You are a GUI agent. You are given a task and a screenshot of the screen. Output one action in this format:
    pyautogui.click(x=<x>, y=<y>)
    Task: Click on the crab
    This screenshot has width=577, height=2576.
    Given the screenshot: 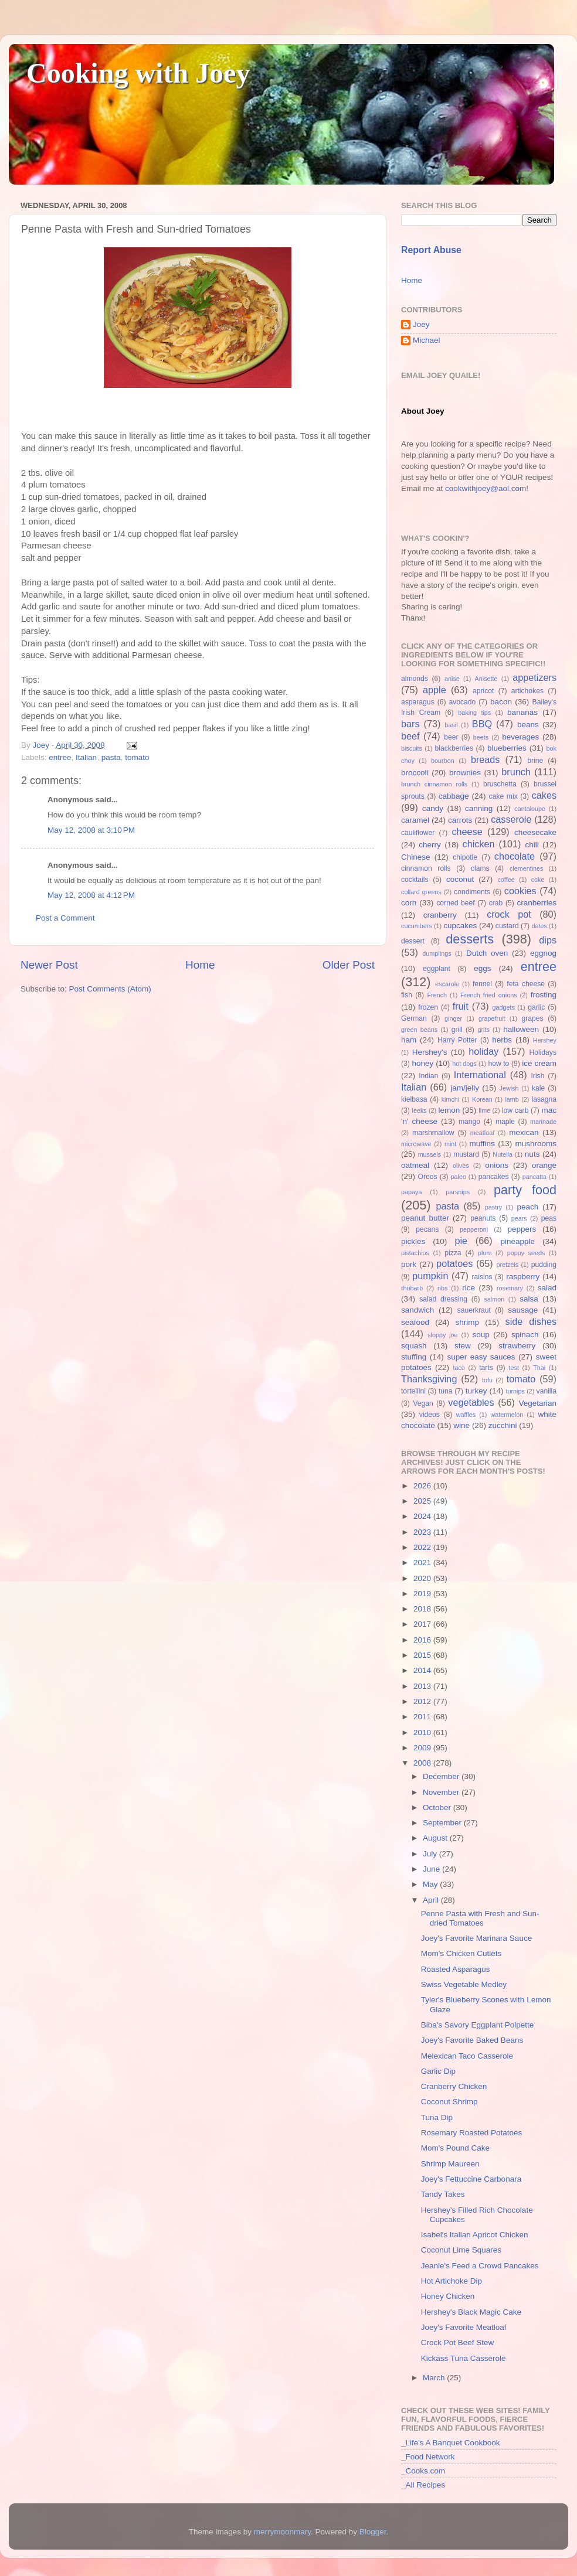 What is the action you would take?
    pyautogui.click(x=496, y=903)
    